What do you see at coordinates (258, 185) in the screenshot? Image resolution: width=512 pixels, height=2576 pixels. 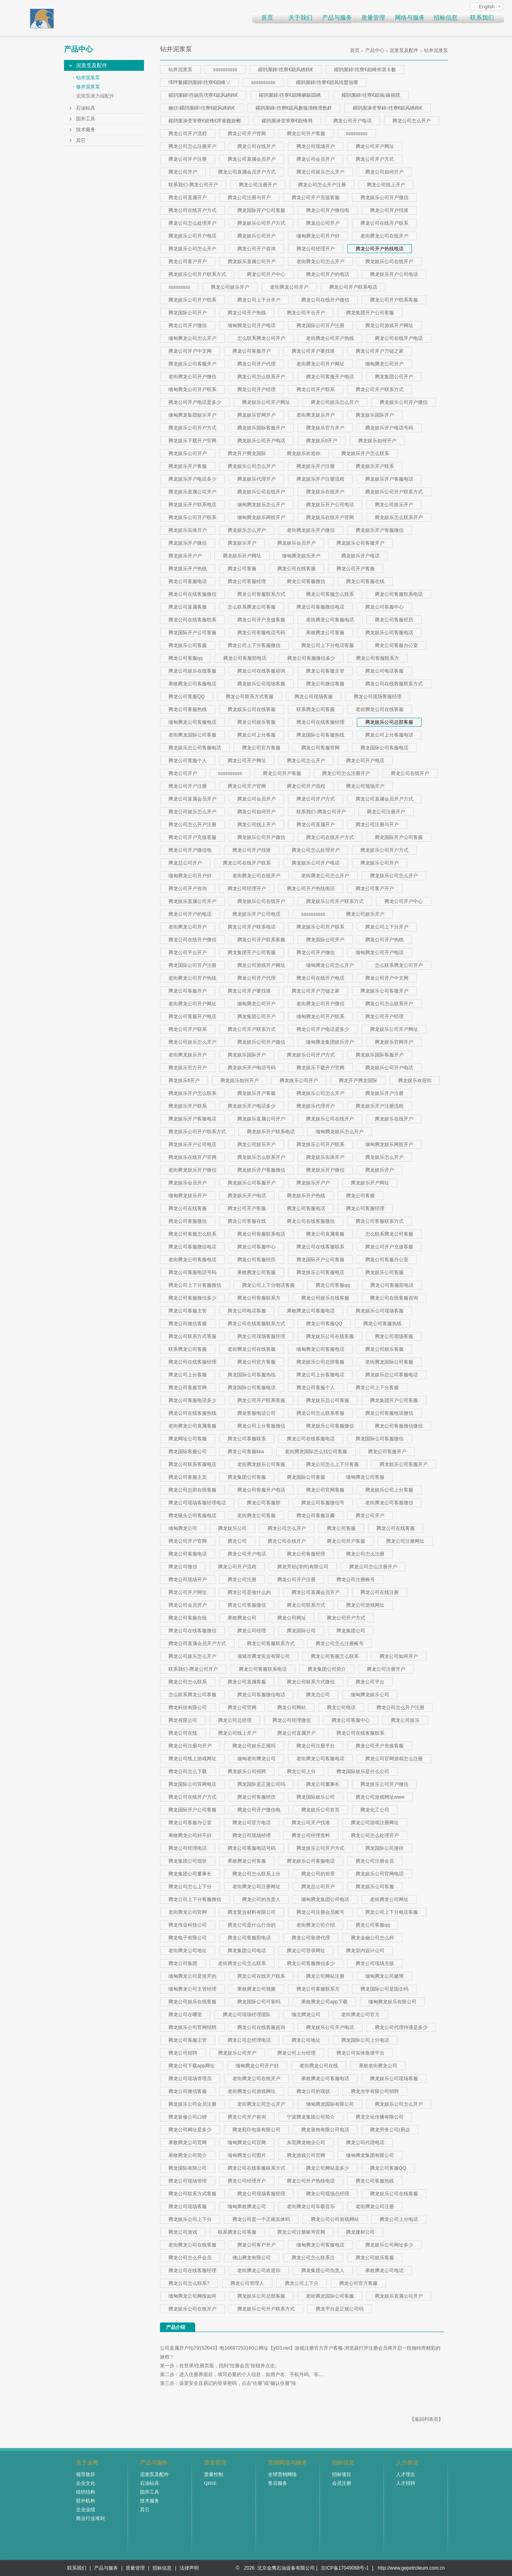 I see `腾龙公司注册开户` at bounding box center [258, 185].